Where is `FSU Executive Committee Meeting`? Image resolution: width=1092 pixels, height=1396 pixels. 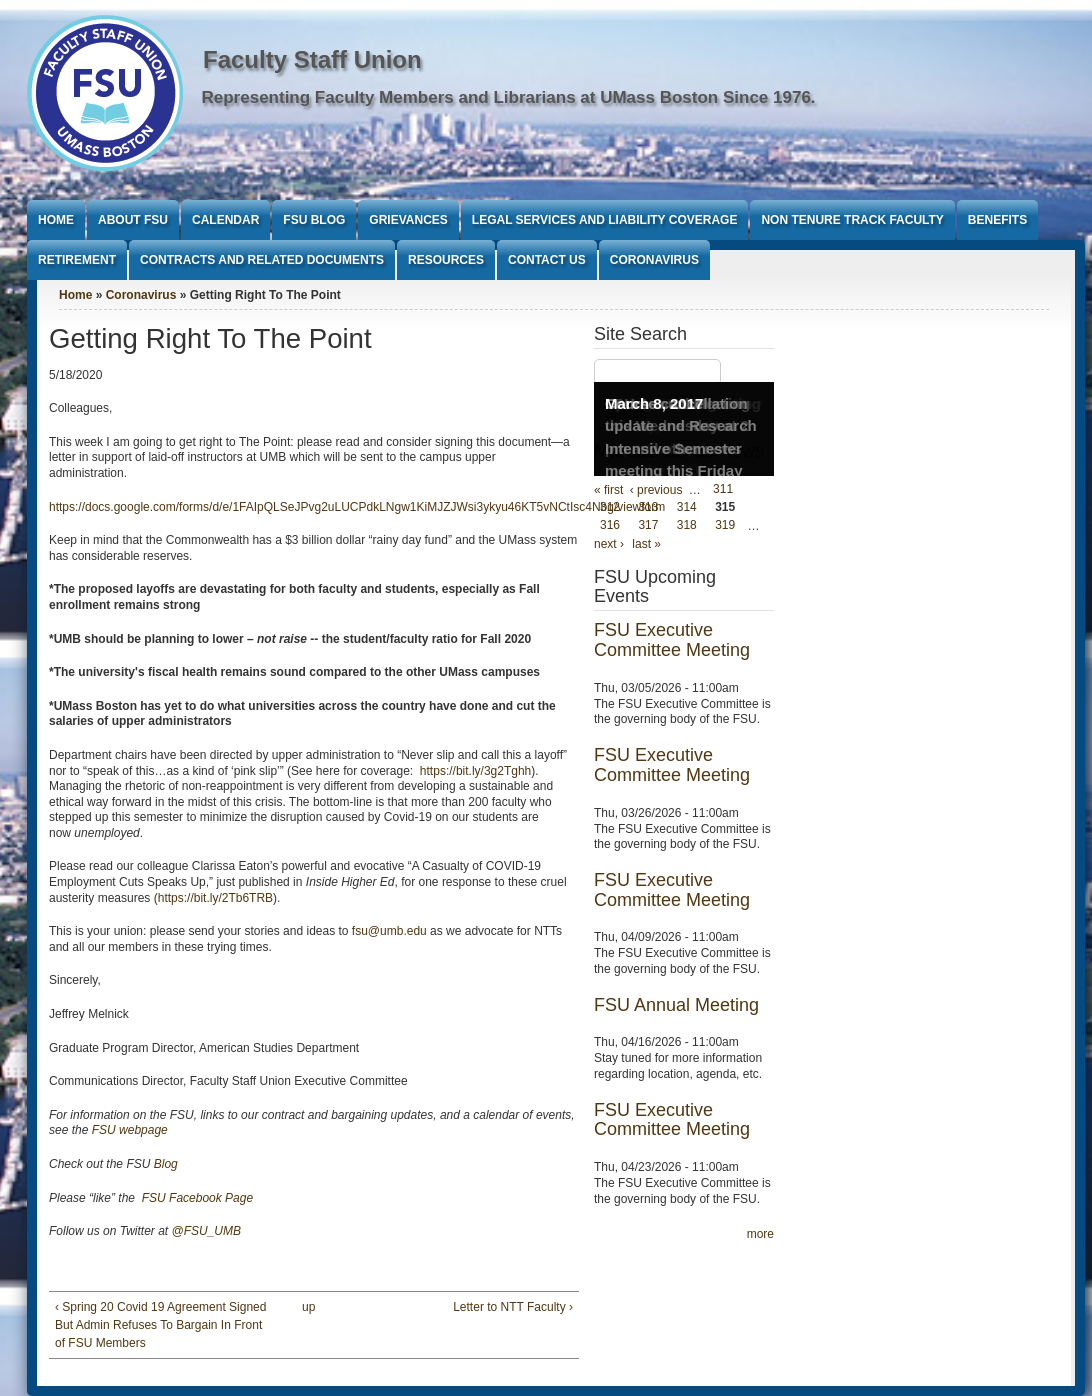 FSU Executive Committee Meeting is located at coordinates (672, 640).